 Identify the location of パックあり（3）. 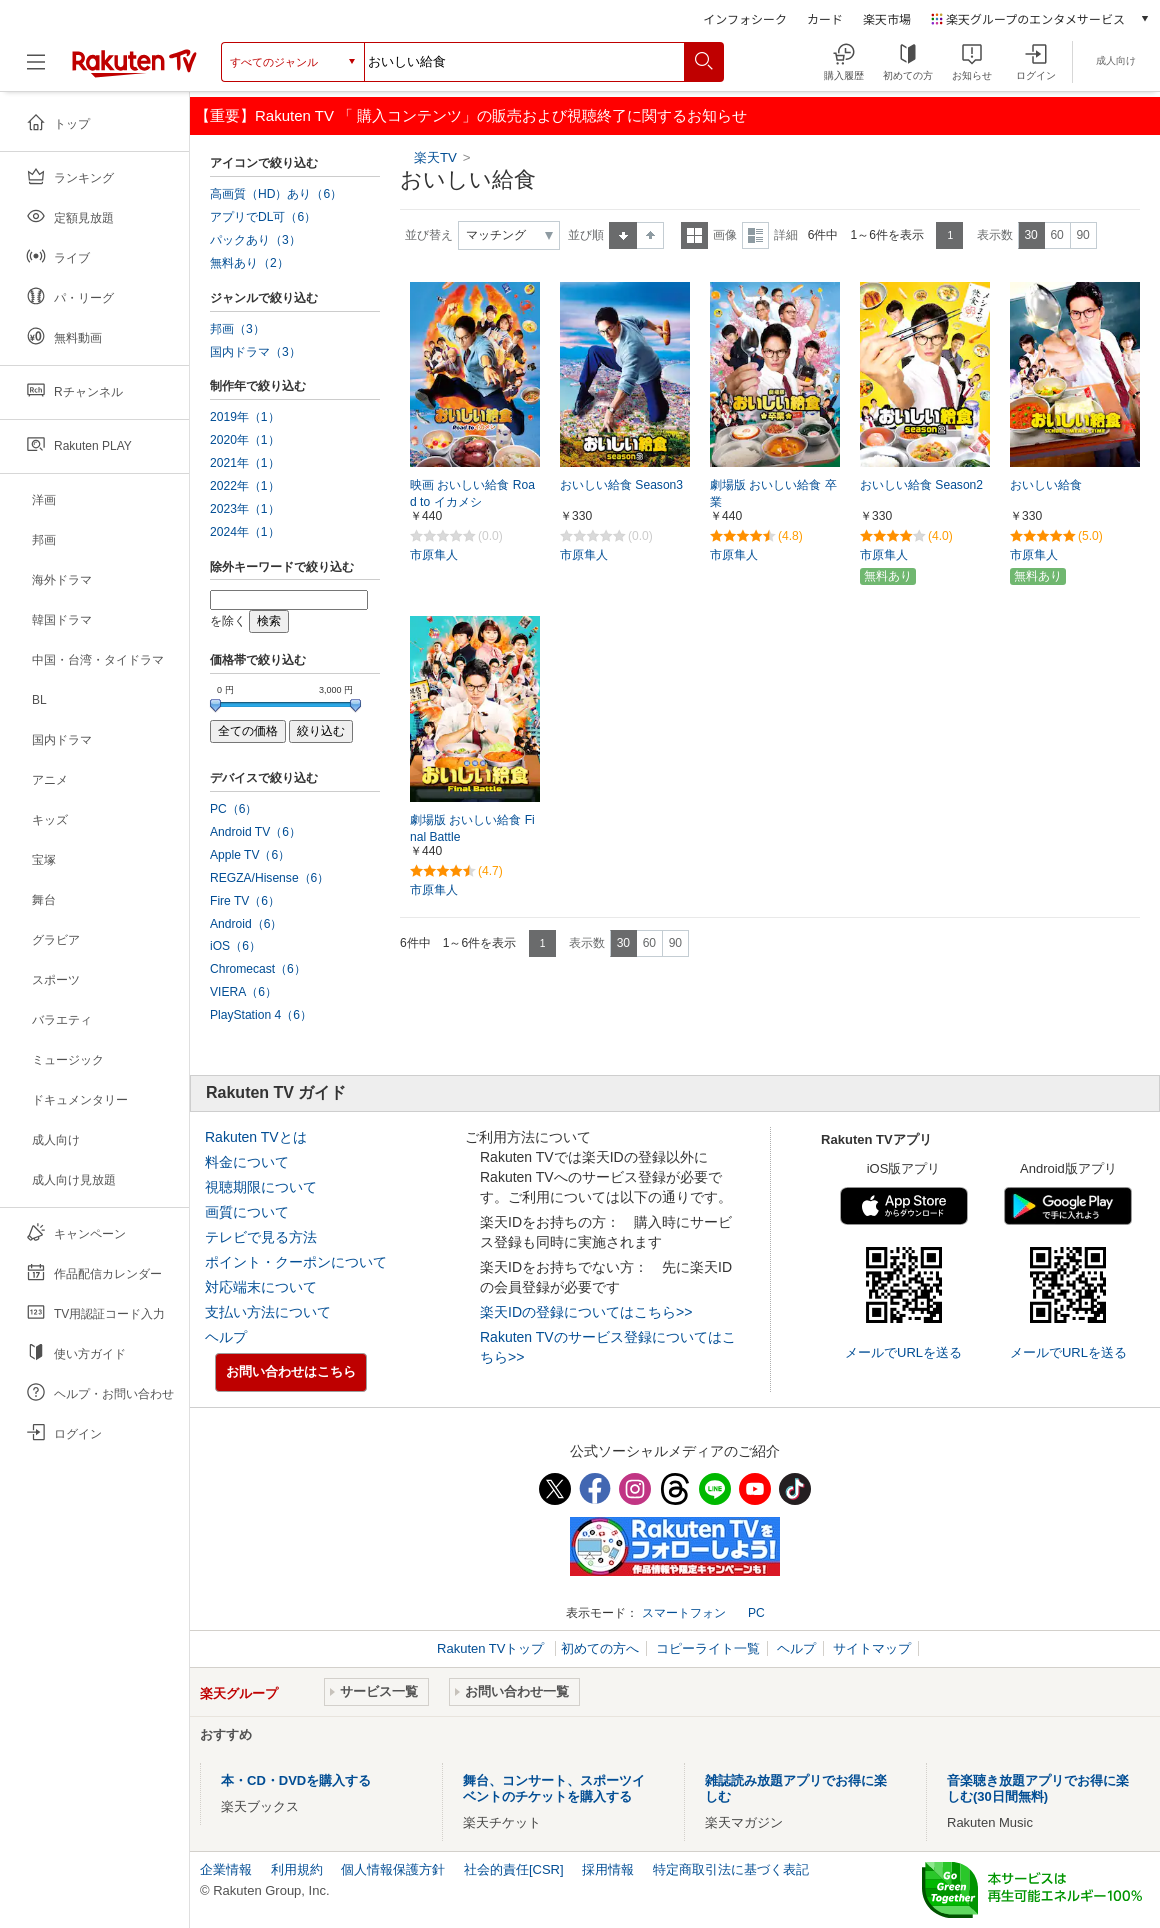
(255, 240).